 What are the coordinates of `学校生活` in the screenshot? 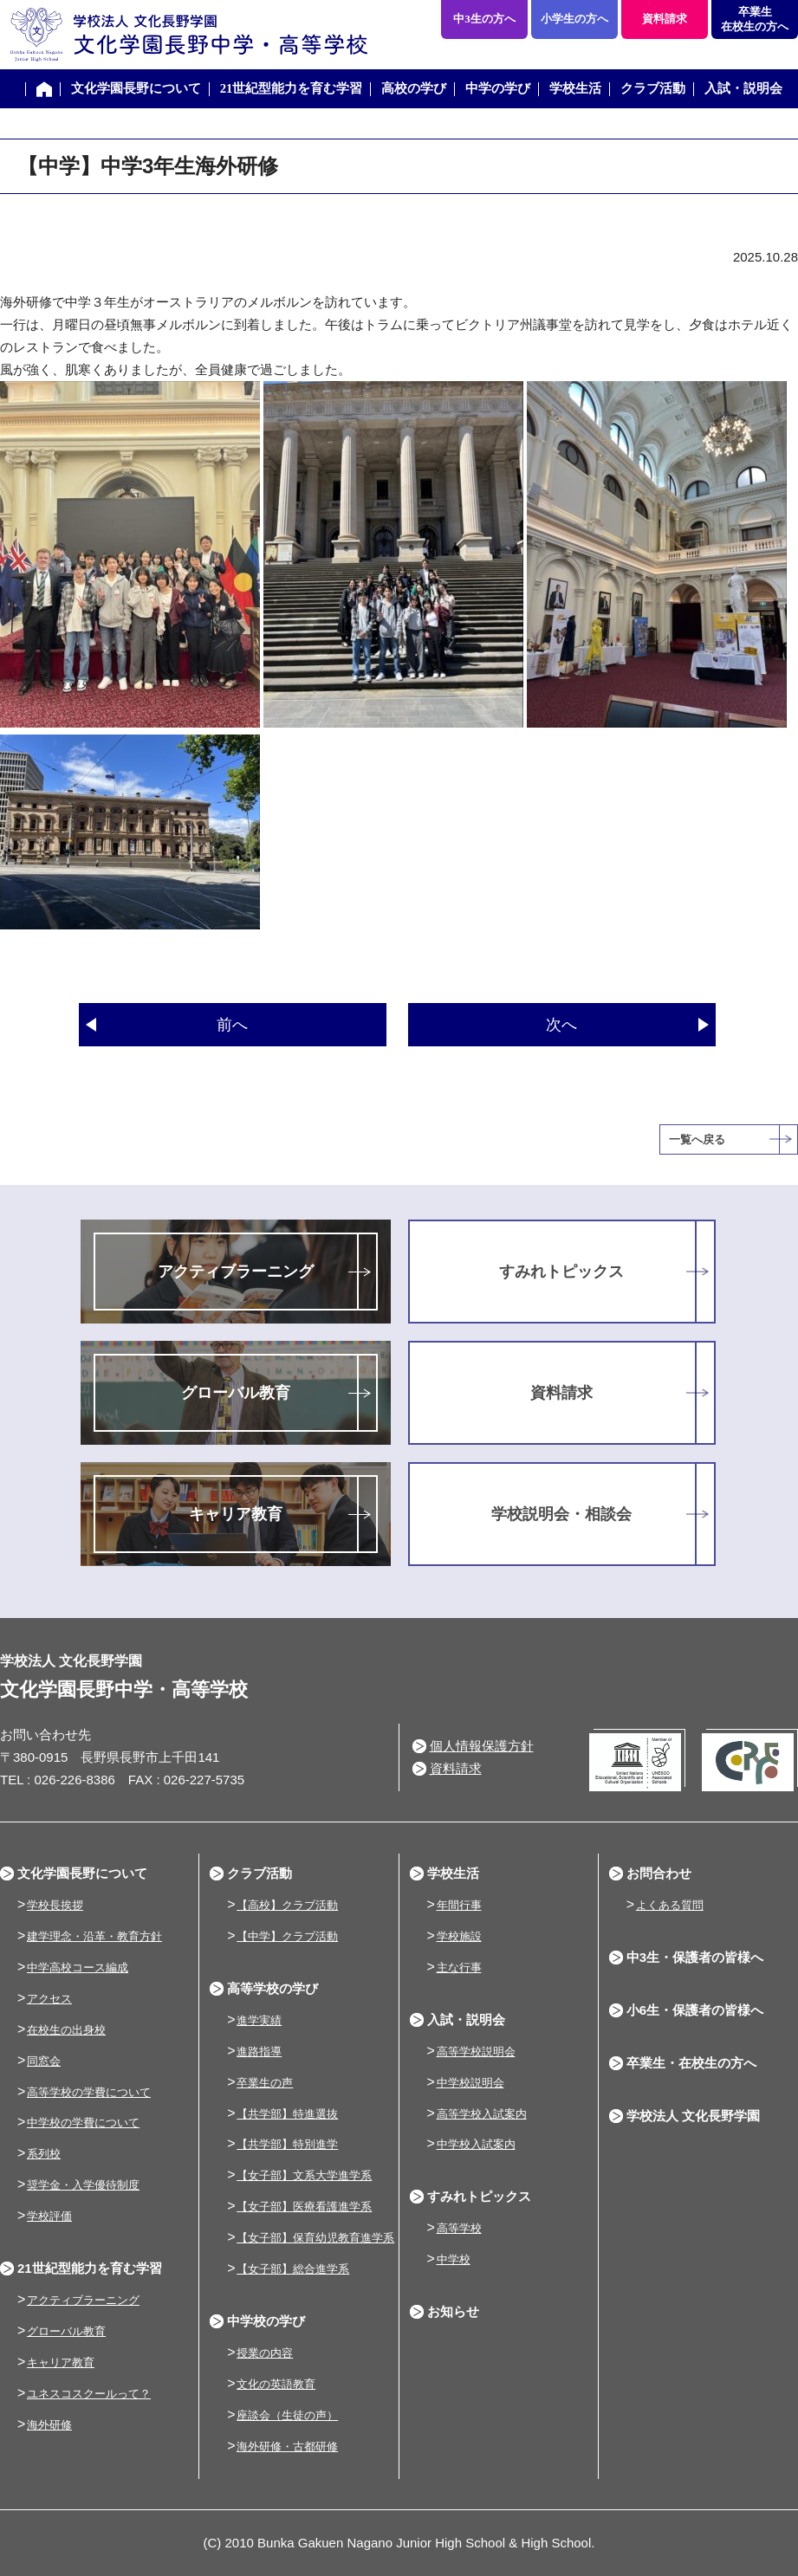 It's located at (575, 88).